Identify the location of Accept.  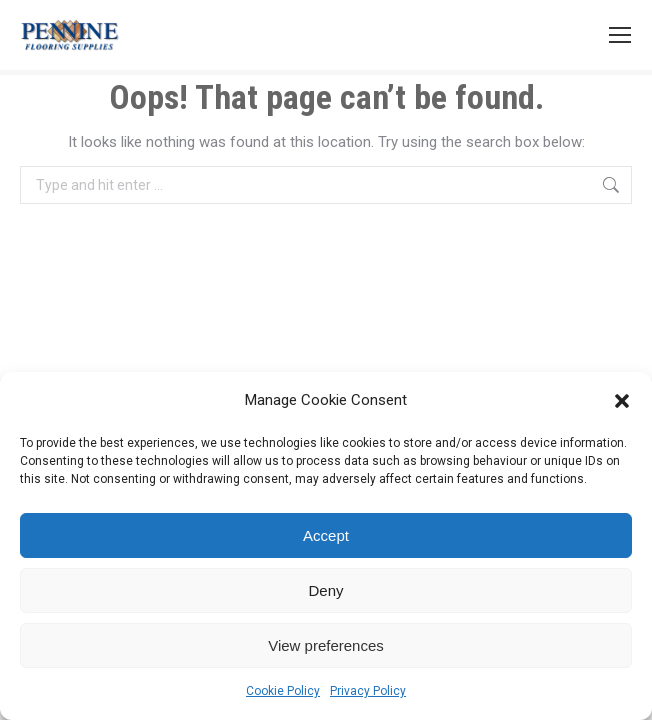
(326, 535).